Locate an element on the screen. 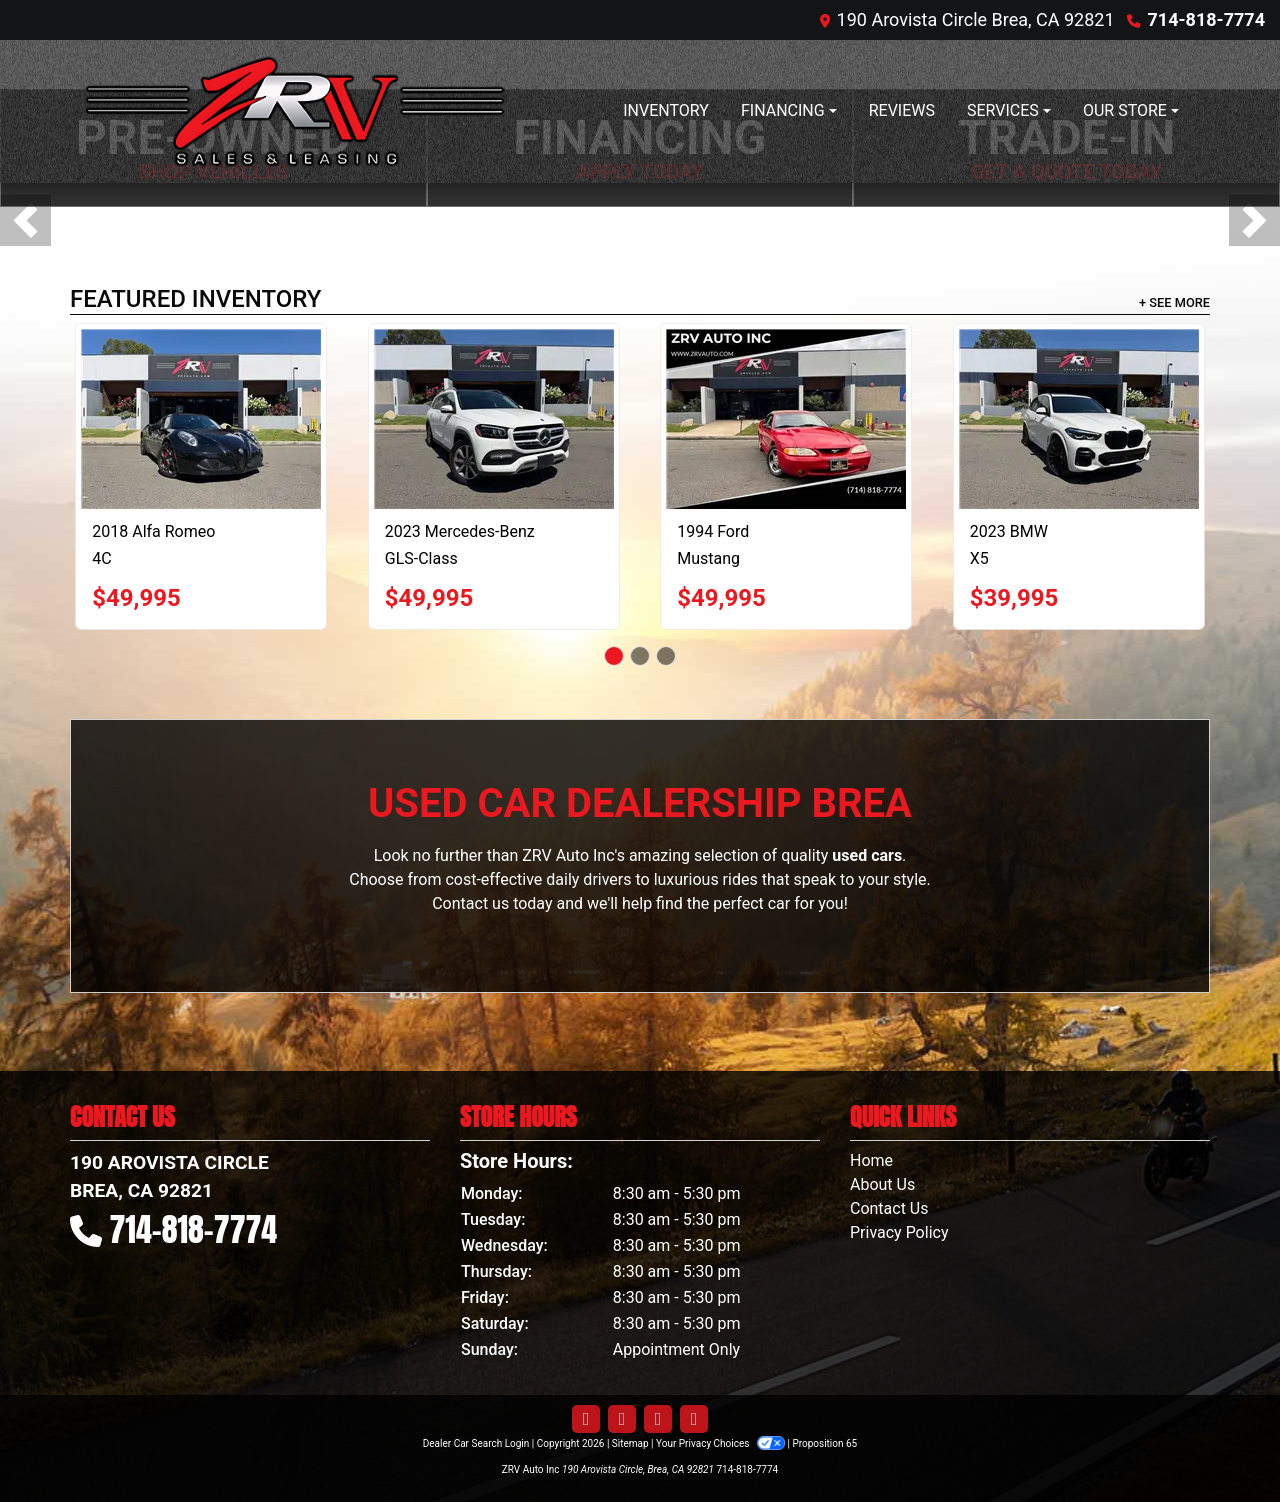 The height and width of the screenshot is (1502, 1280). Privacy Policy [Privacy] is located at coordinates (899, 1232).